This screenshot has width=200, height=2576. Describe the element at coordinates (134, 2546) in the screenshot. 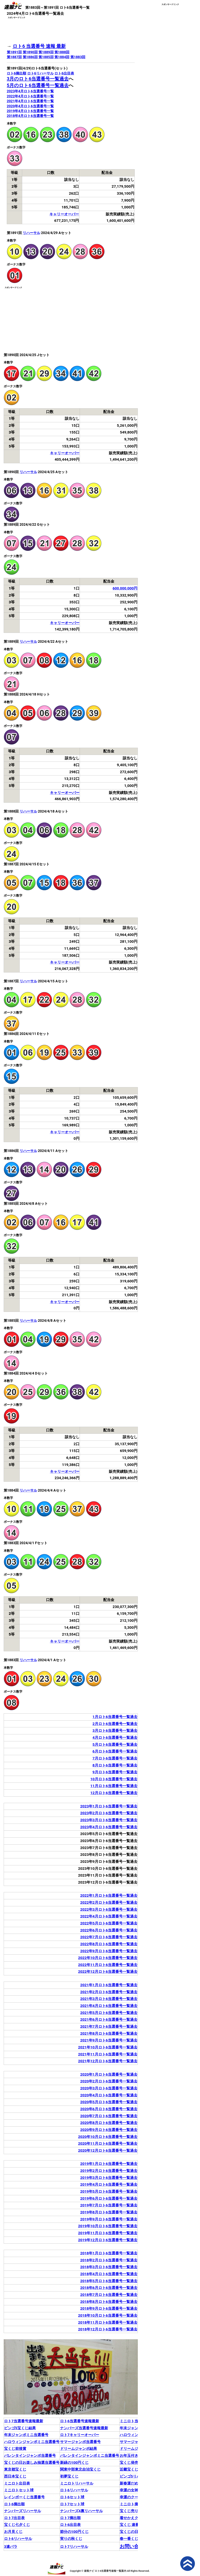

I see `お問い合わせ` at that location.